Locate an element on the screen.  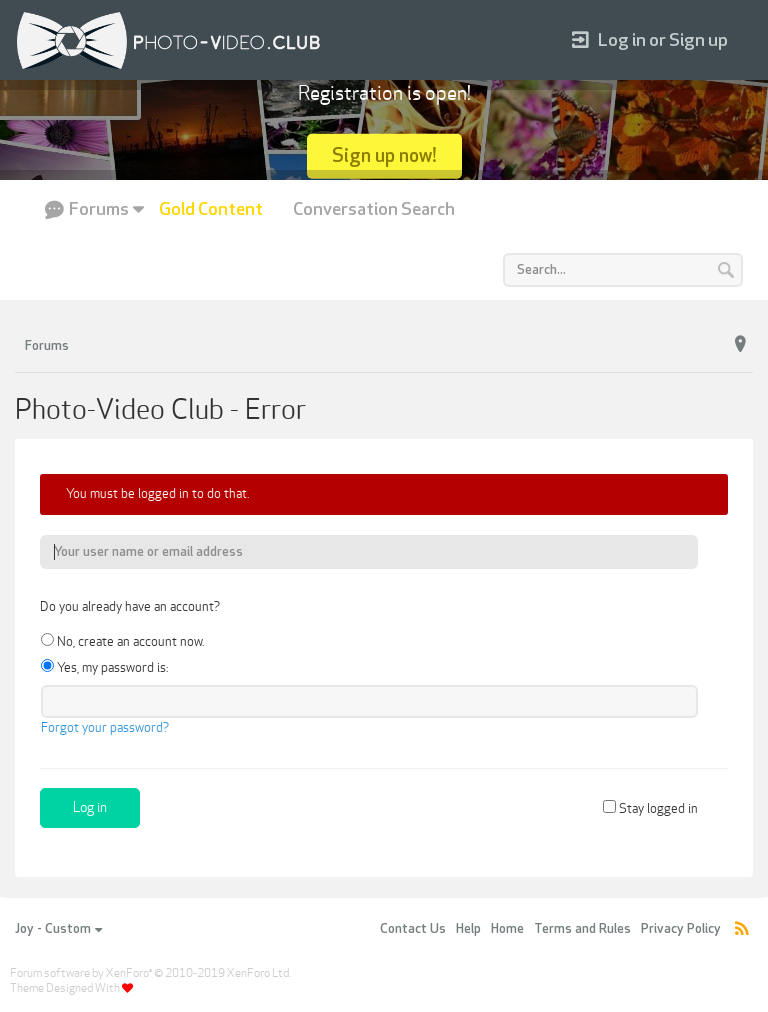
Sign up now! is located at coordinates (384, 155).